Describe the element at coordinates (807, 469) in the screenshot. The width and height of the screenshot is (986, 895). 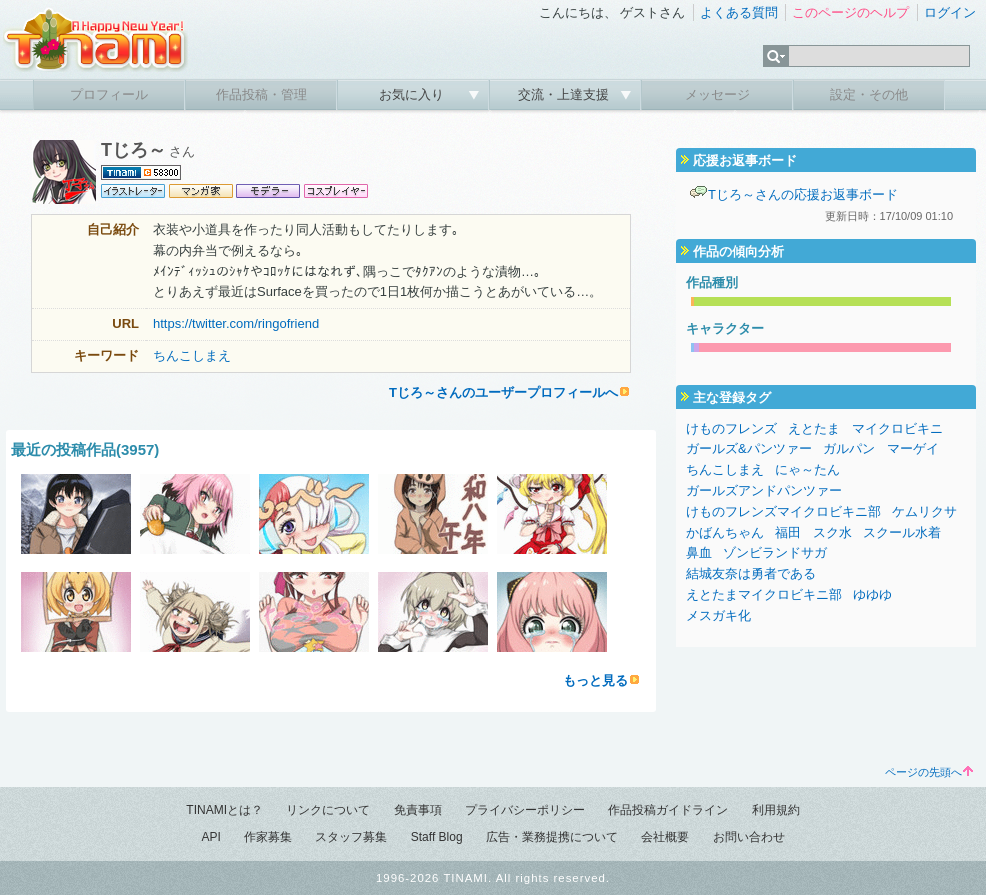
I see `にゃ～たん` at that location.